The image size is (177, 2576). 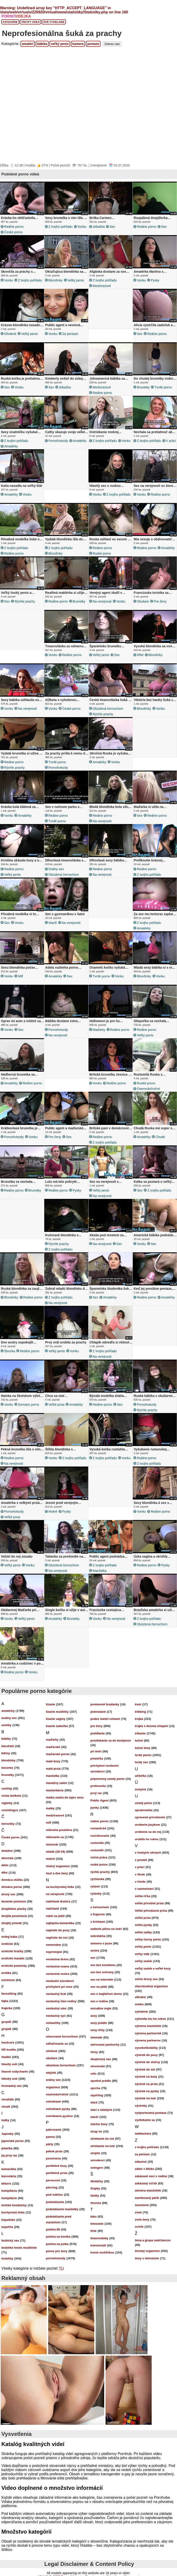 What do you see at coordinates (13, 1922) in the screenshot?
I see `dvojdielne plavky` at bounding box center [13, 1922].